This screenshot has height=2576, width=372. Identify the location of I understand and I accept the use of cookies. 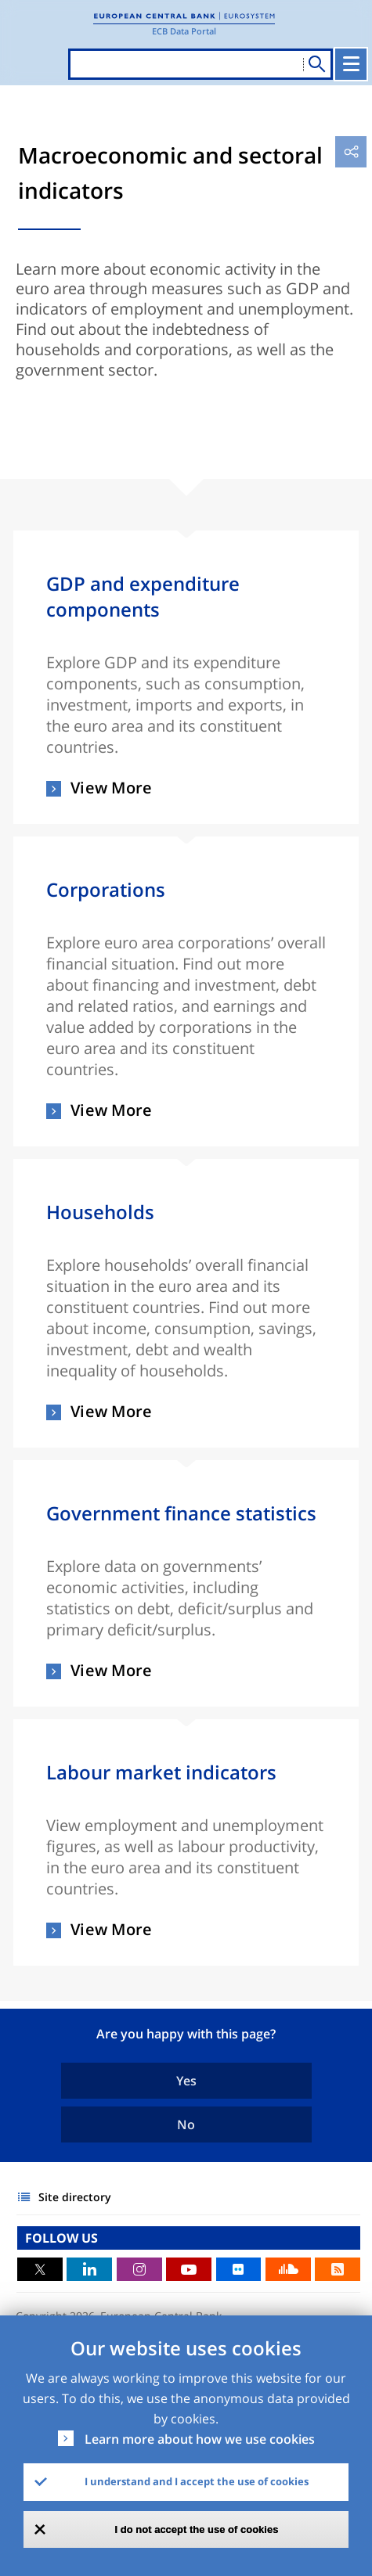
(197, 2481).